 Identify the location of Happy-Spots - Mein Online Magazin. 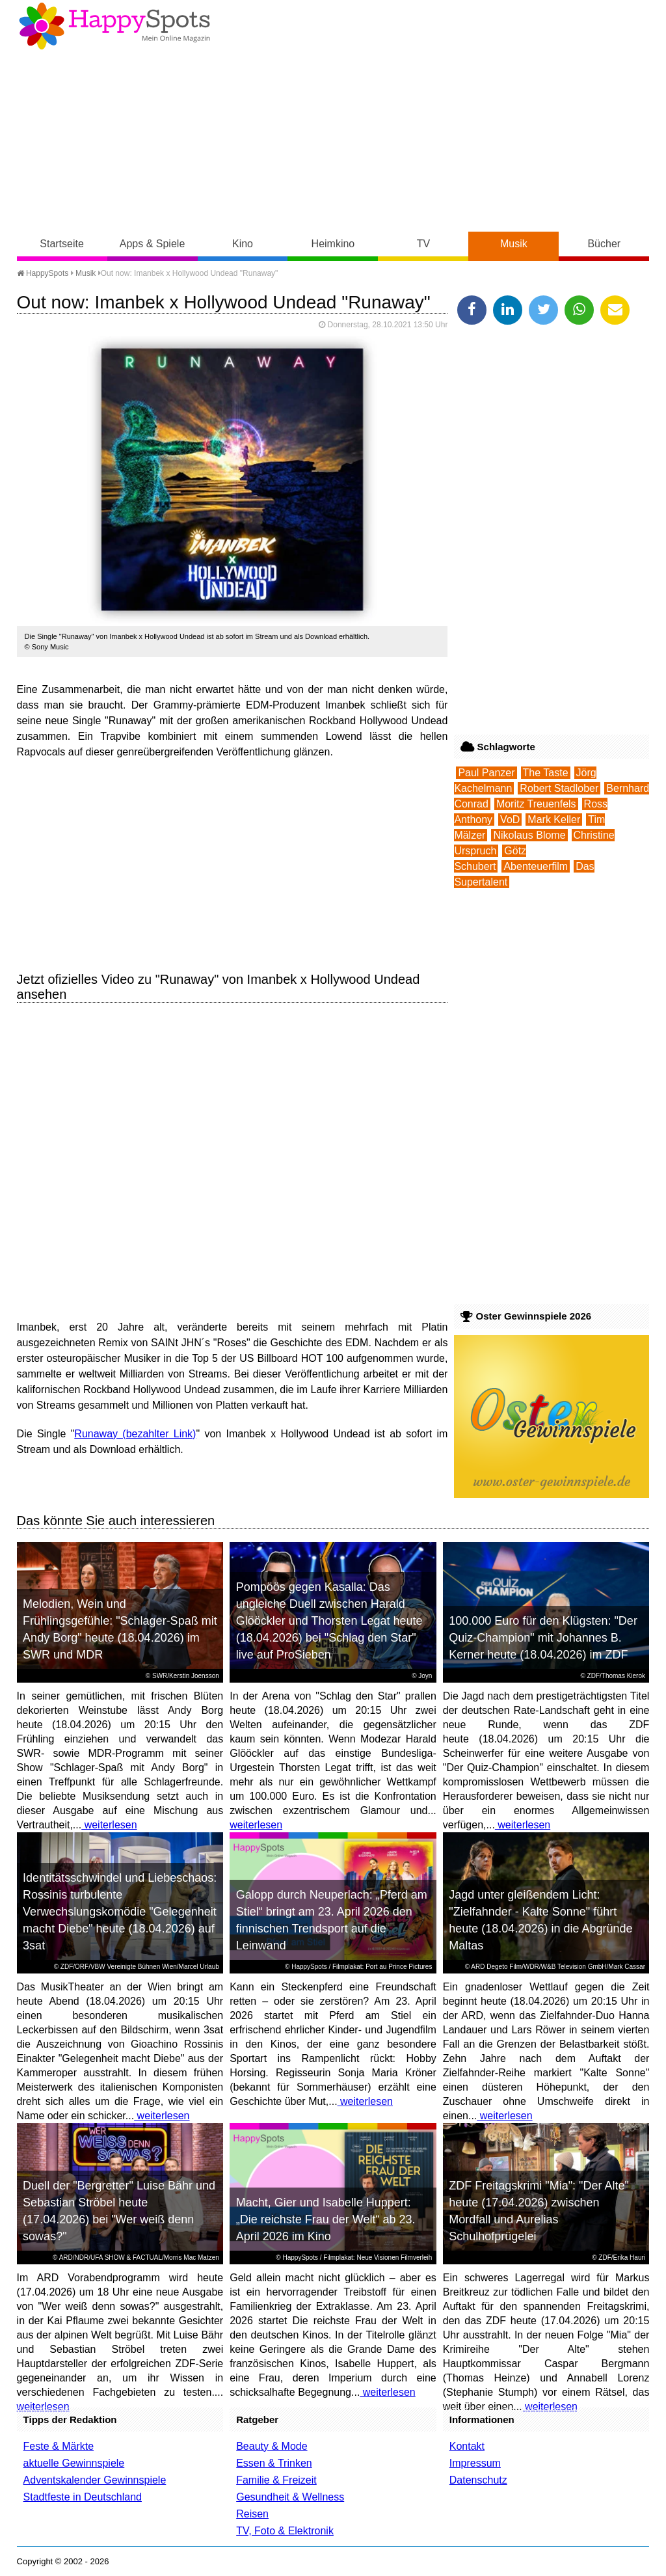
(114, 26).